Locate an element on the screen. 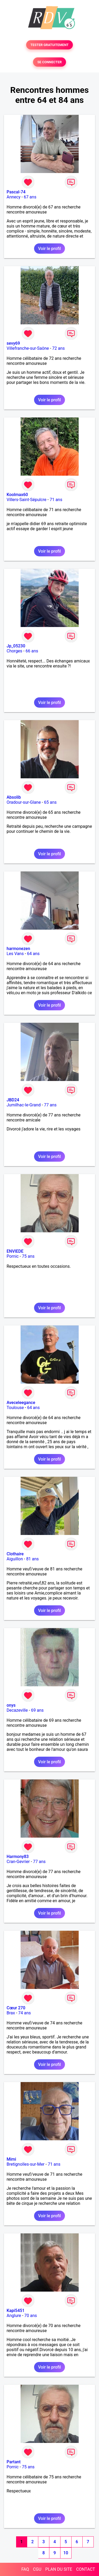  Koolmax60 is located at coordinates (17, 494).